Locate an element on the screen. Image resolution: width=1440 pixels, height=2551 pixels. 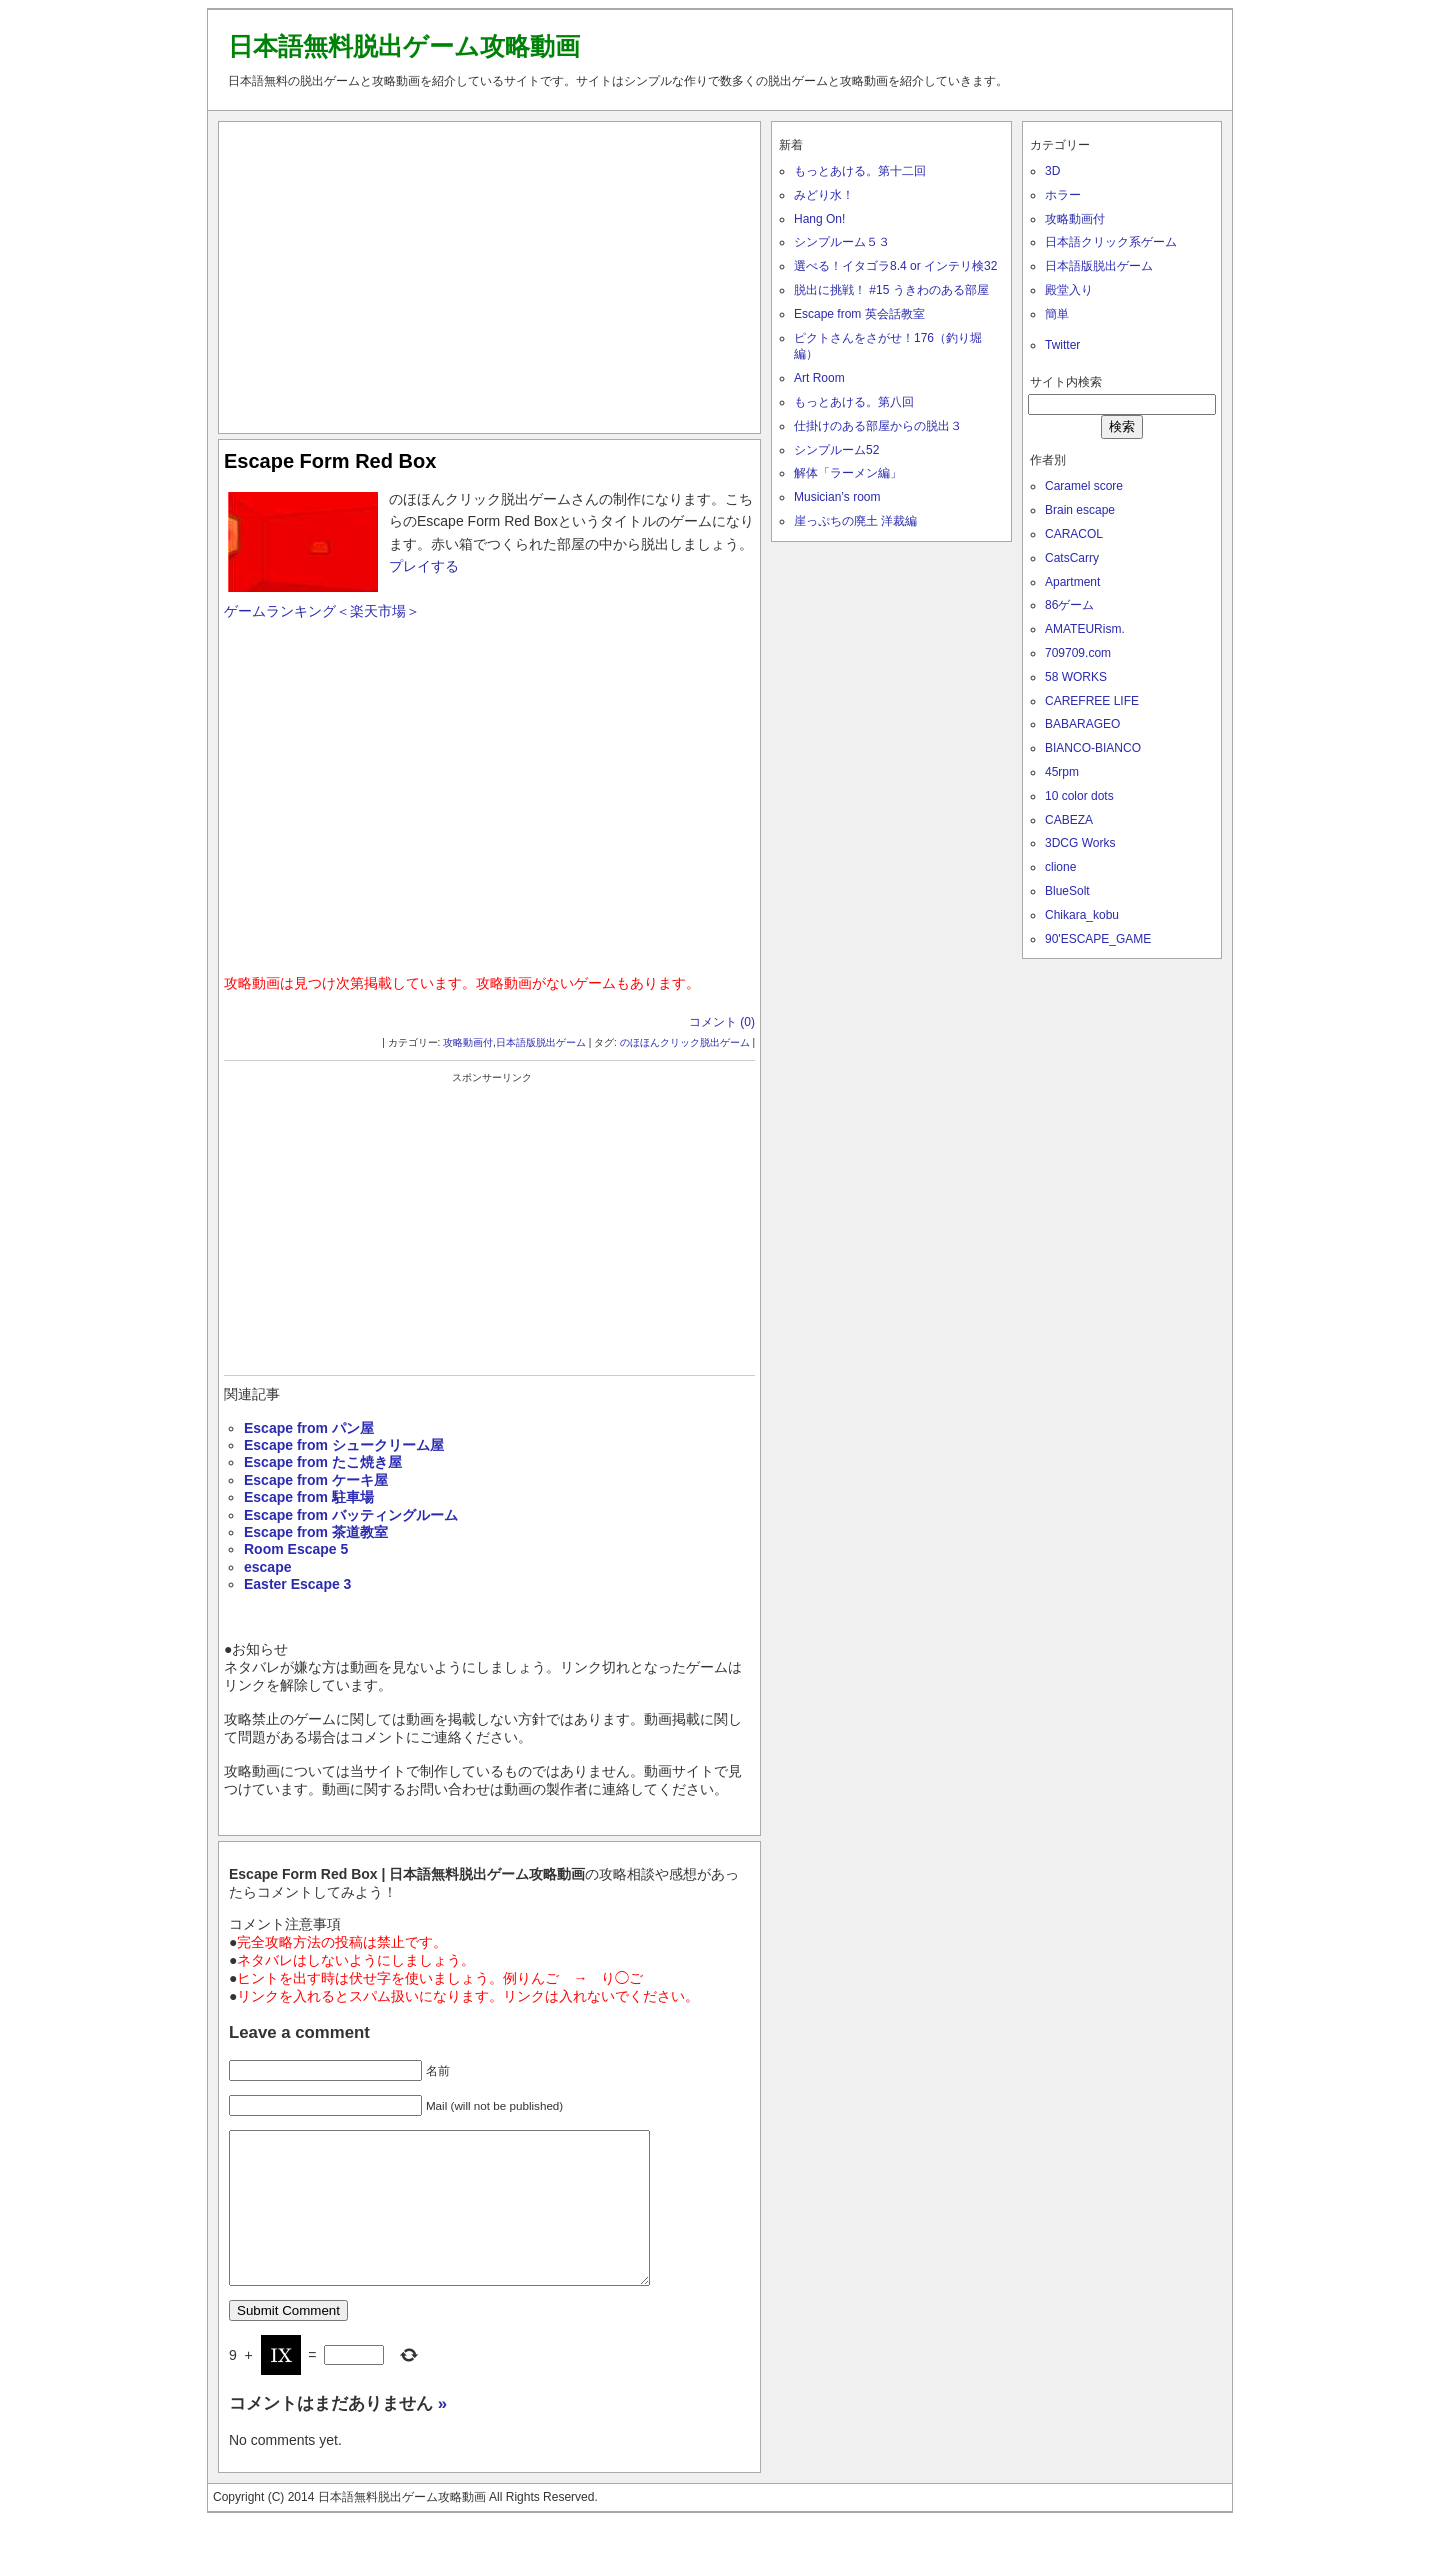
CARACOL is located at coordinates (1074, 534).